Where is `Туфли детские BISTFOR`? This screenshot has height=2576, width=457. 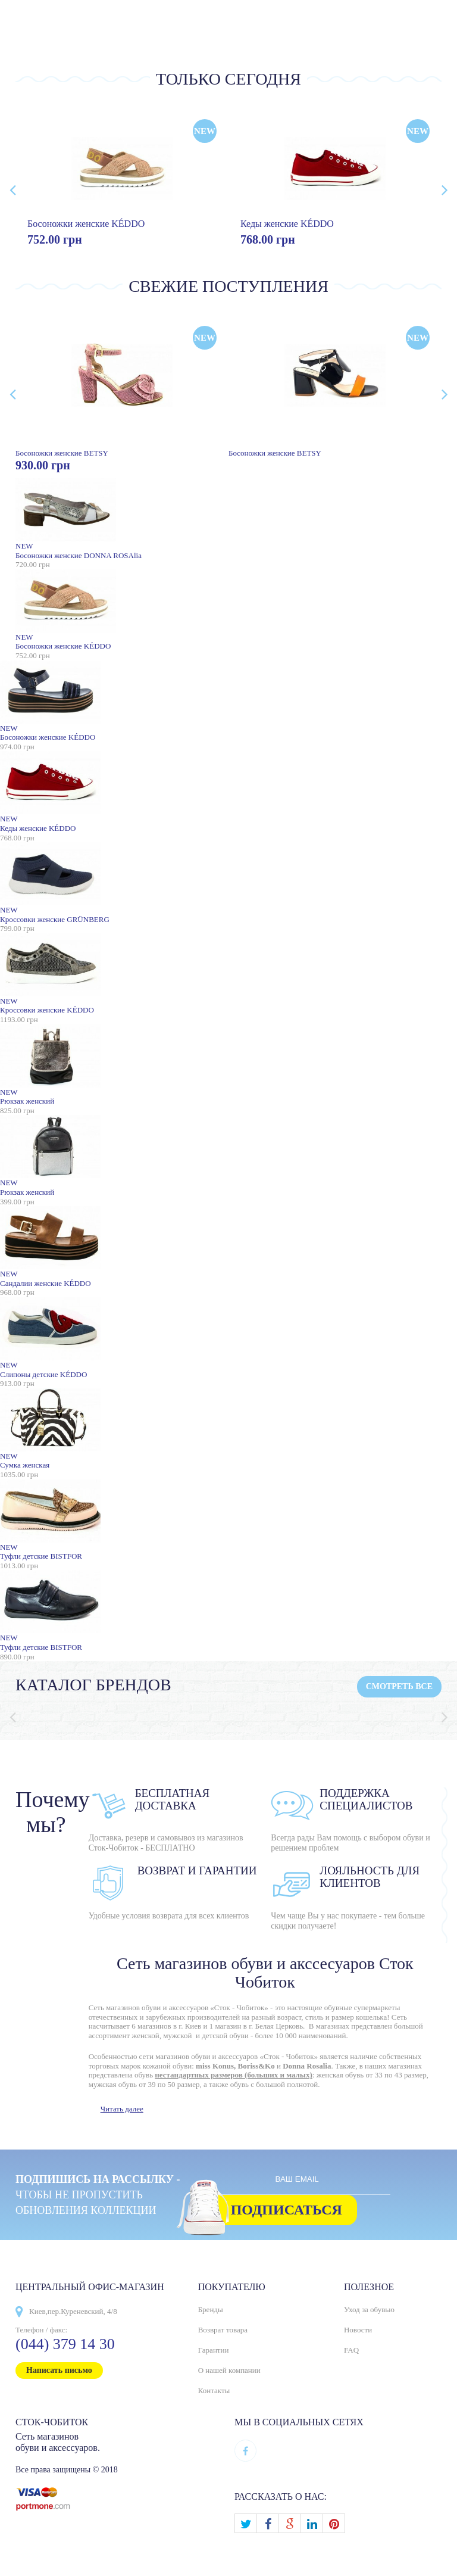
Туфли детские BISTFOR is located at coordinates (228, 1520).